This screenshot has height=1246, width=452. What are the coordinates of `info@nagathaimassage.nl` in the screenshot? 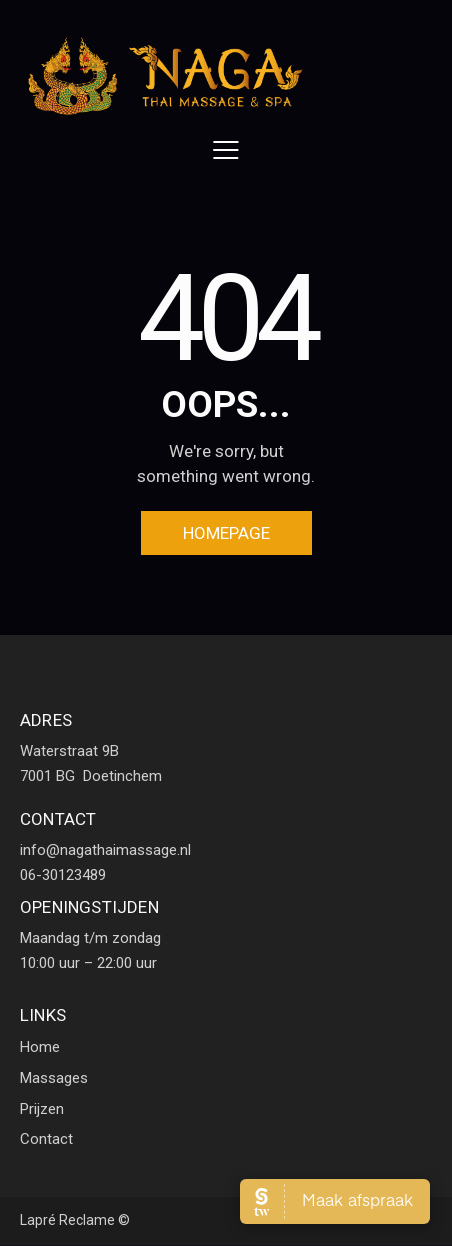 It's located at (105, 850).